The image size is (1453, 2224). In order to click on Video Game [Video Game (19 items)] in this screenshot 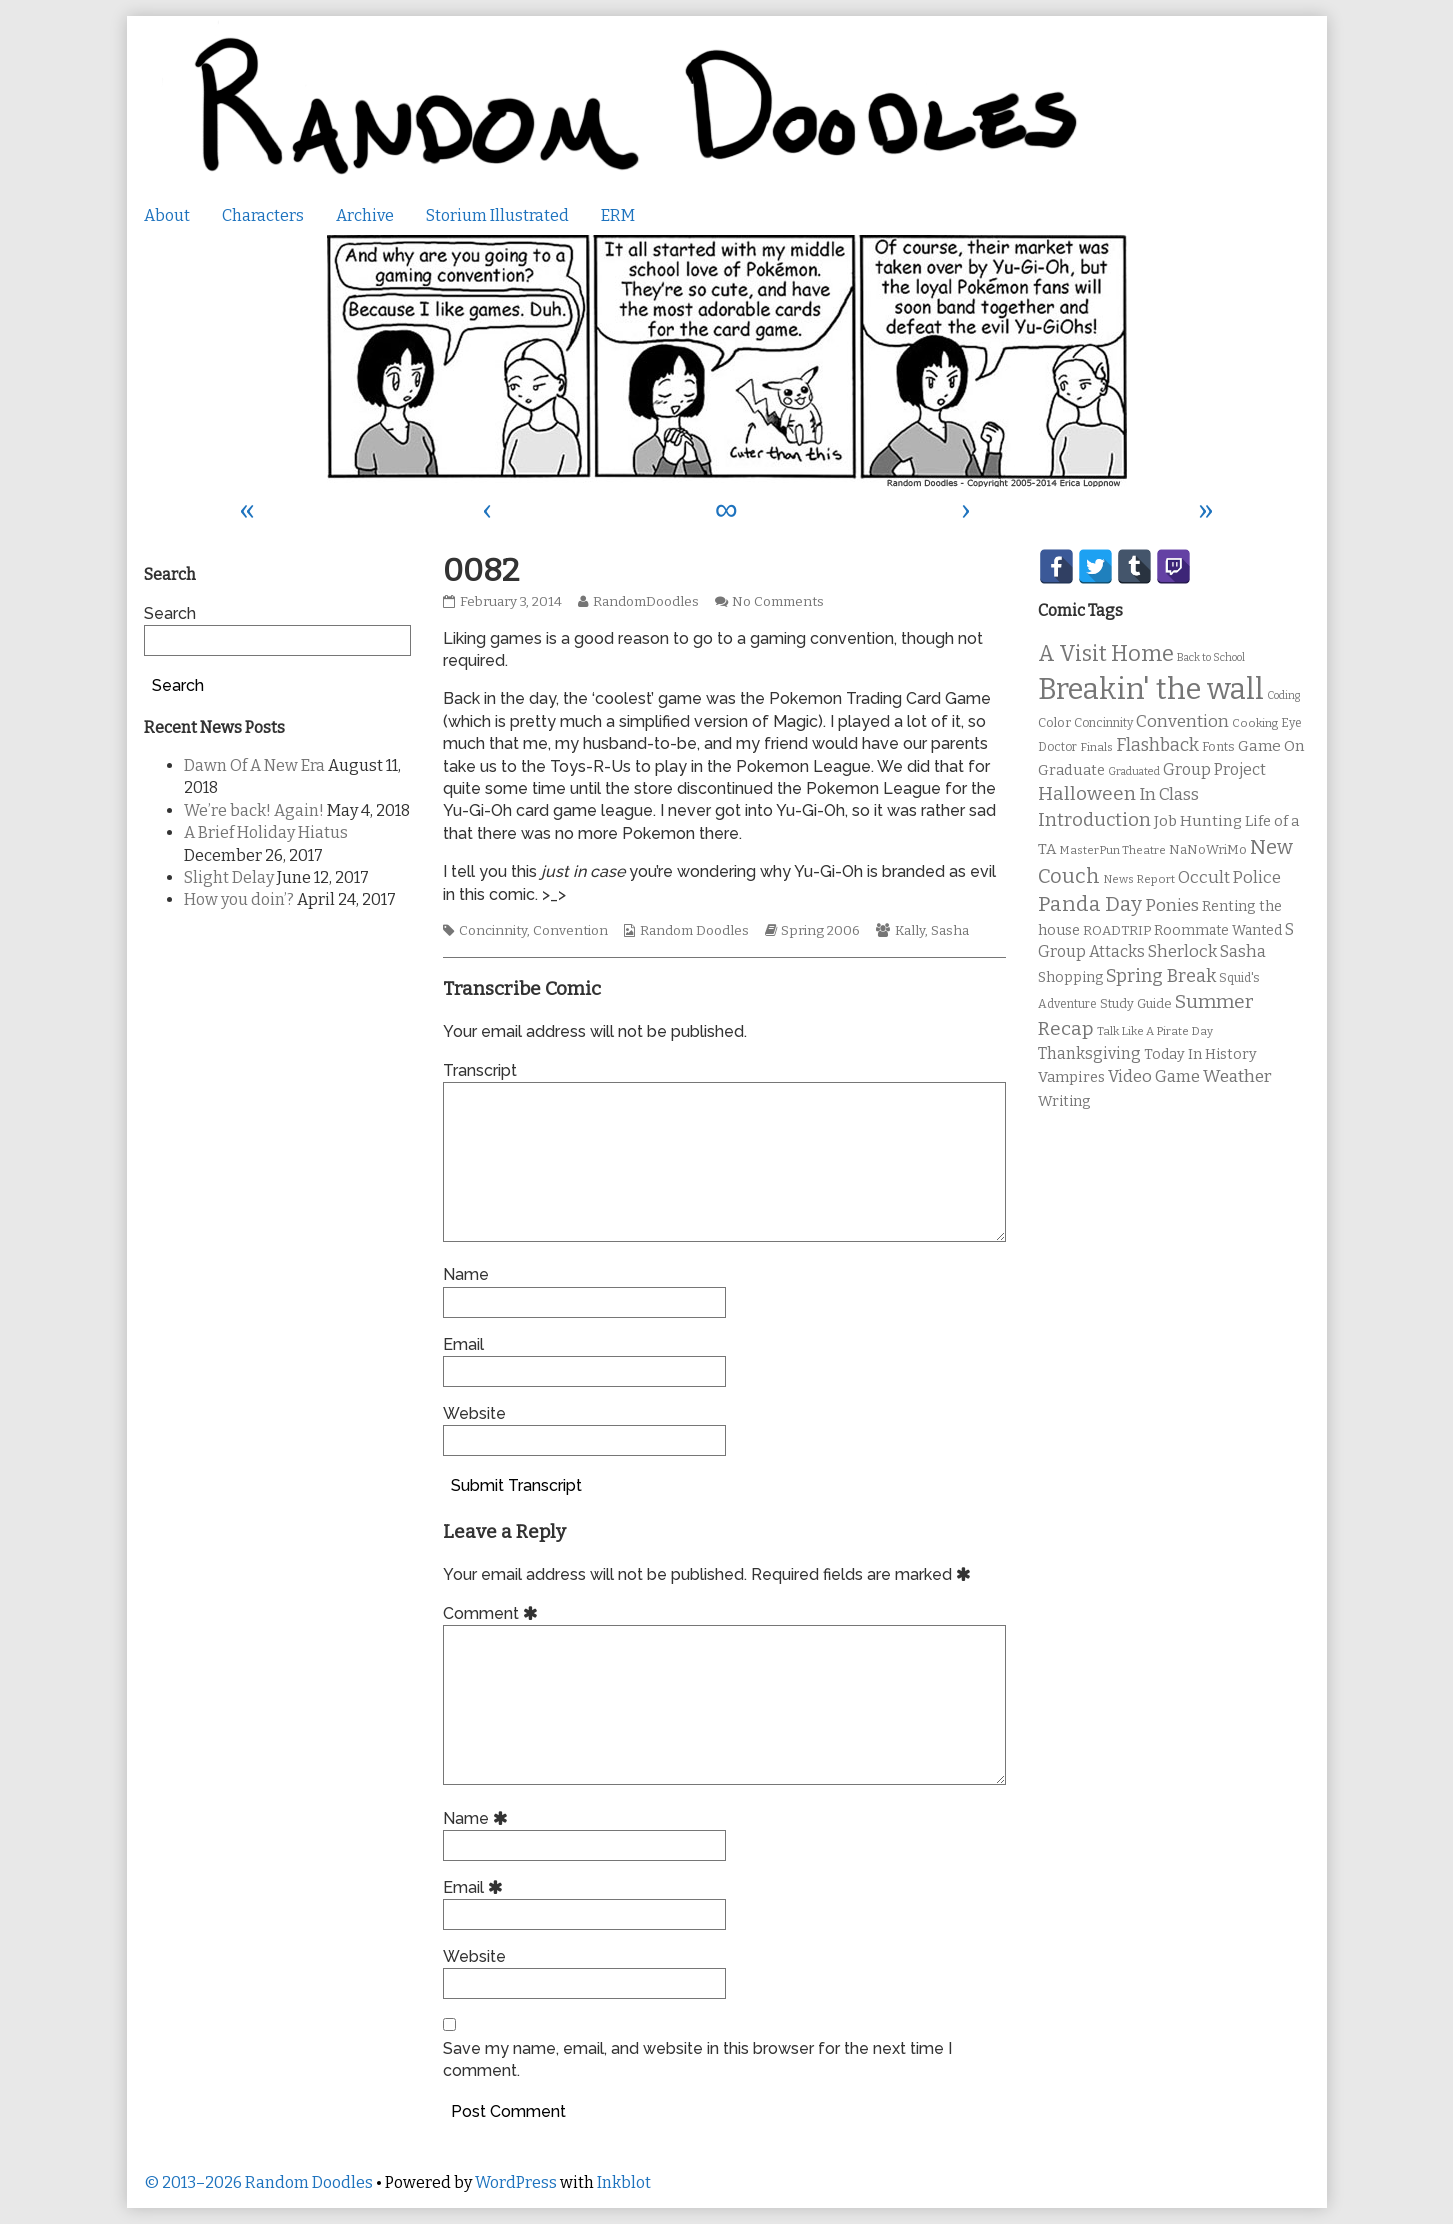, I will do `click(1154, 1076)`.